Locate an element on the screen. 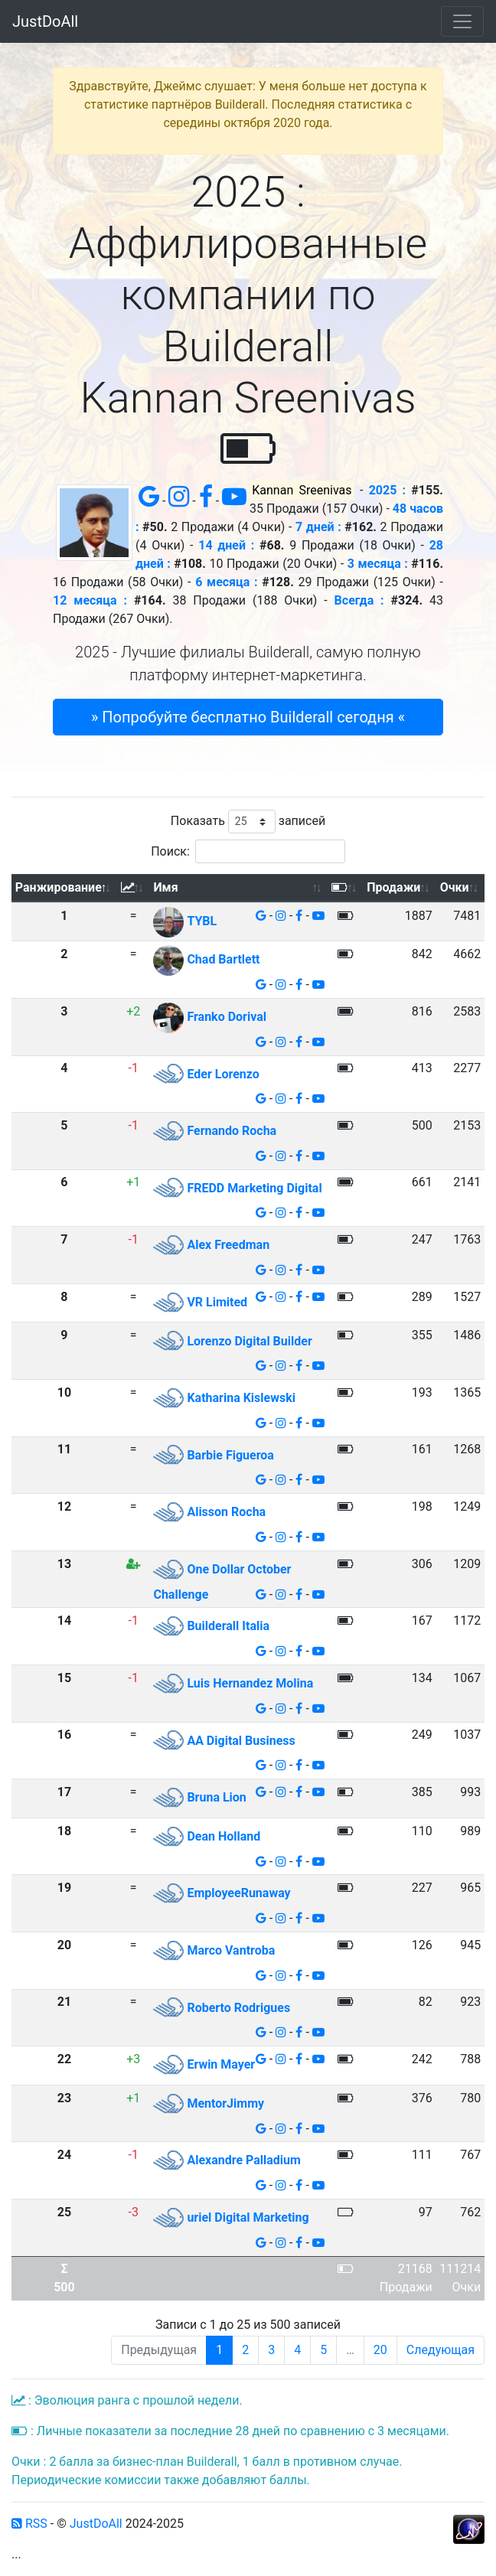 This screenshot has width=496, height=2576. RSS is located at coordinates (29, 2523).